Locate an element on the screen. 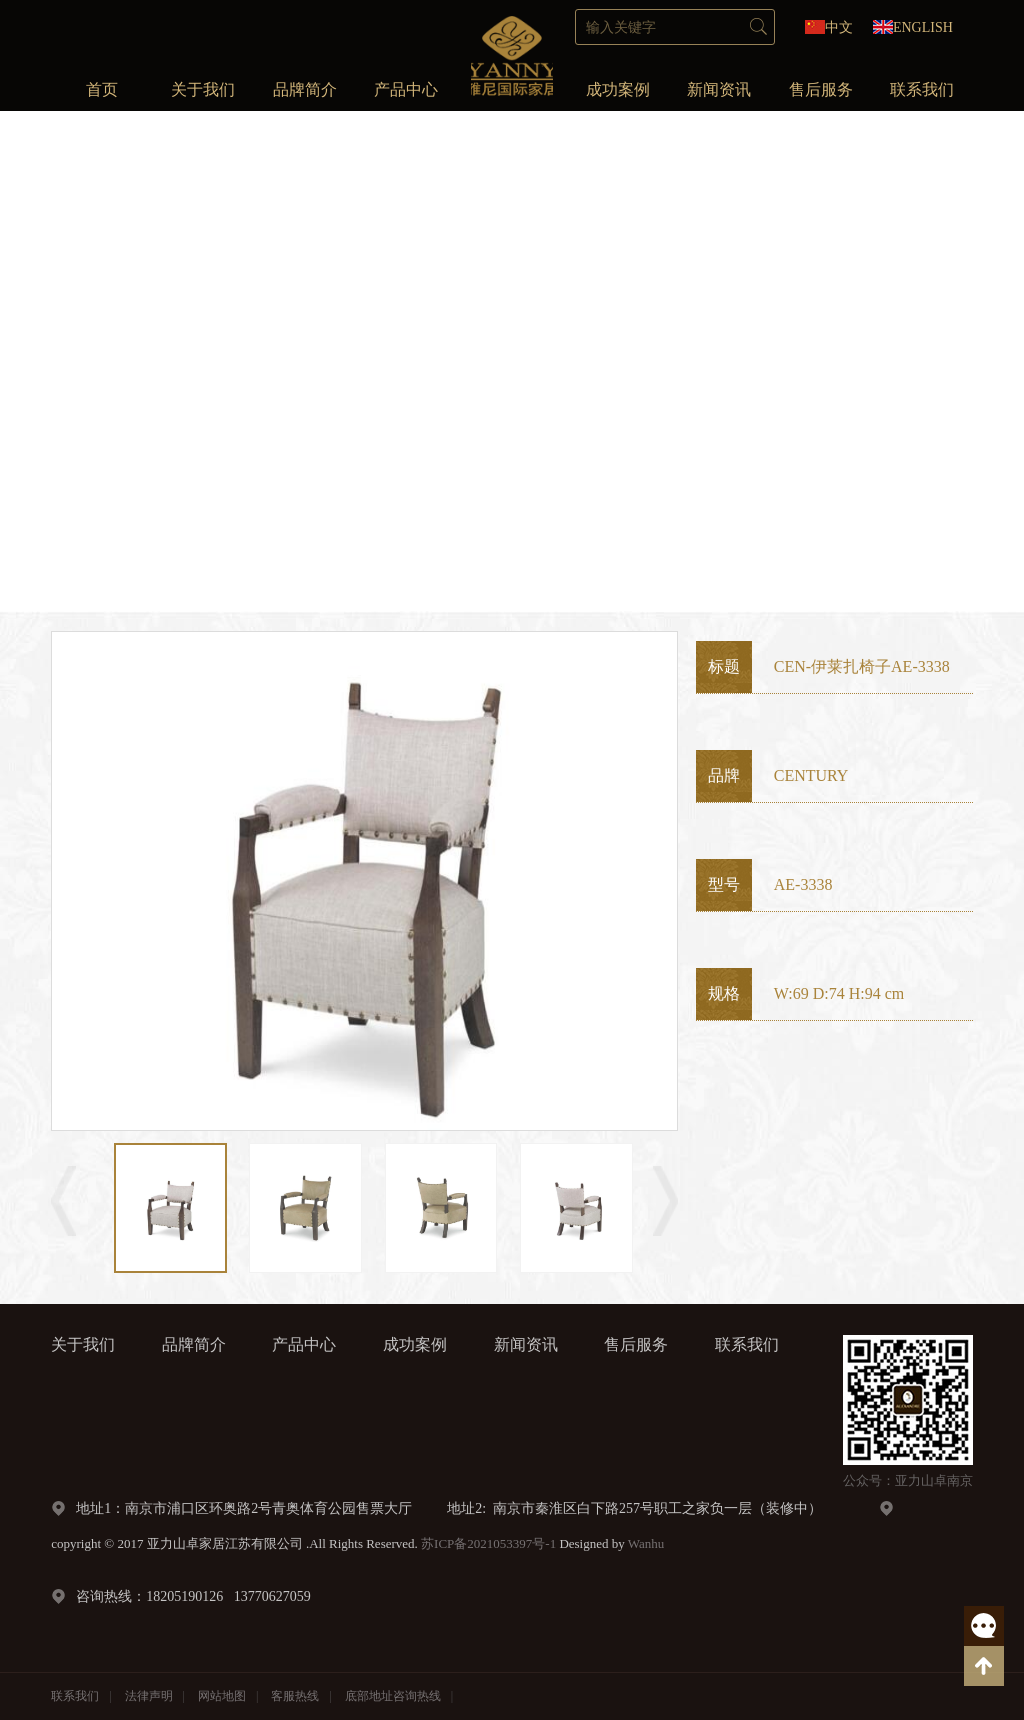 The image size is (1024, 1720). 产品中心 is located at coordinates (406, 89).